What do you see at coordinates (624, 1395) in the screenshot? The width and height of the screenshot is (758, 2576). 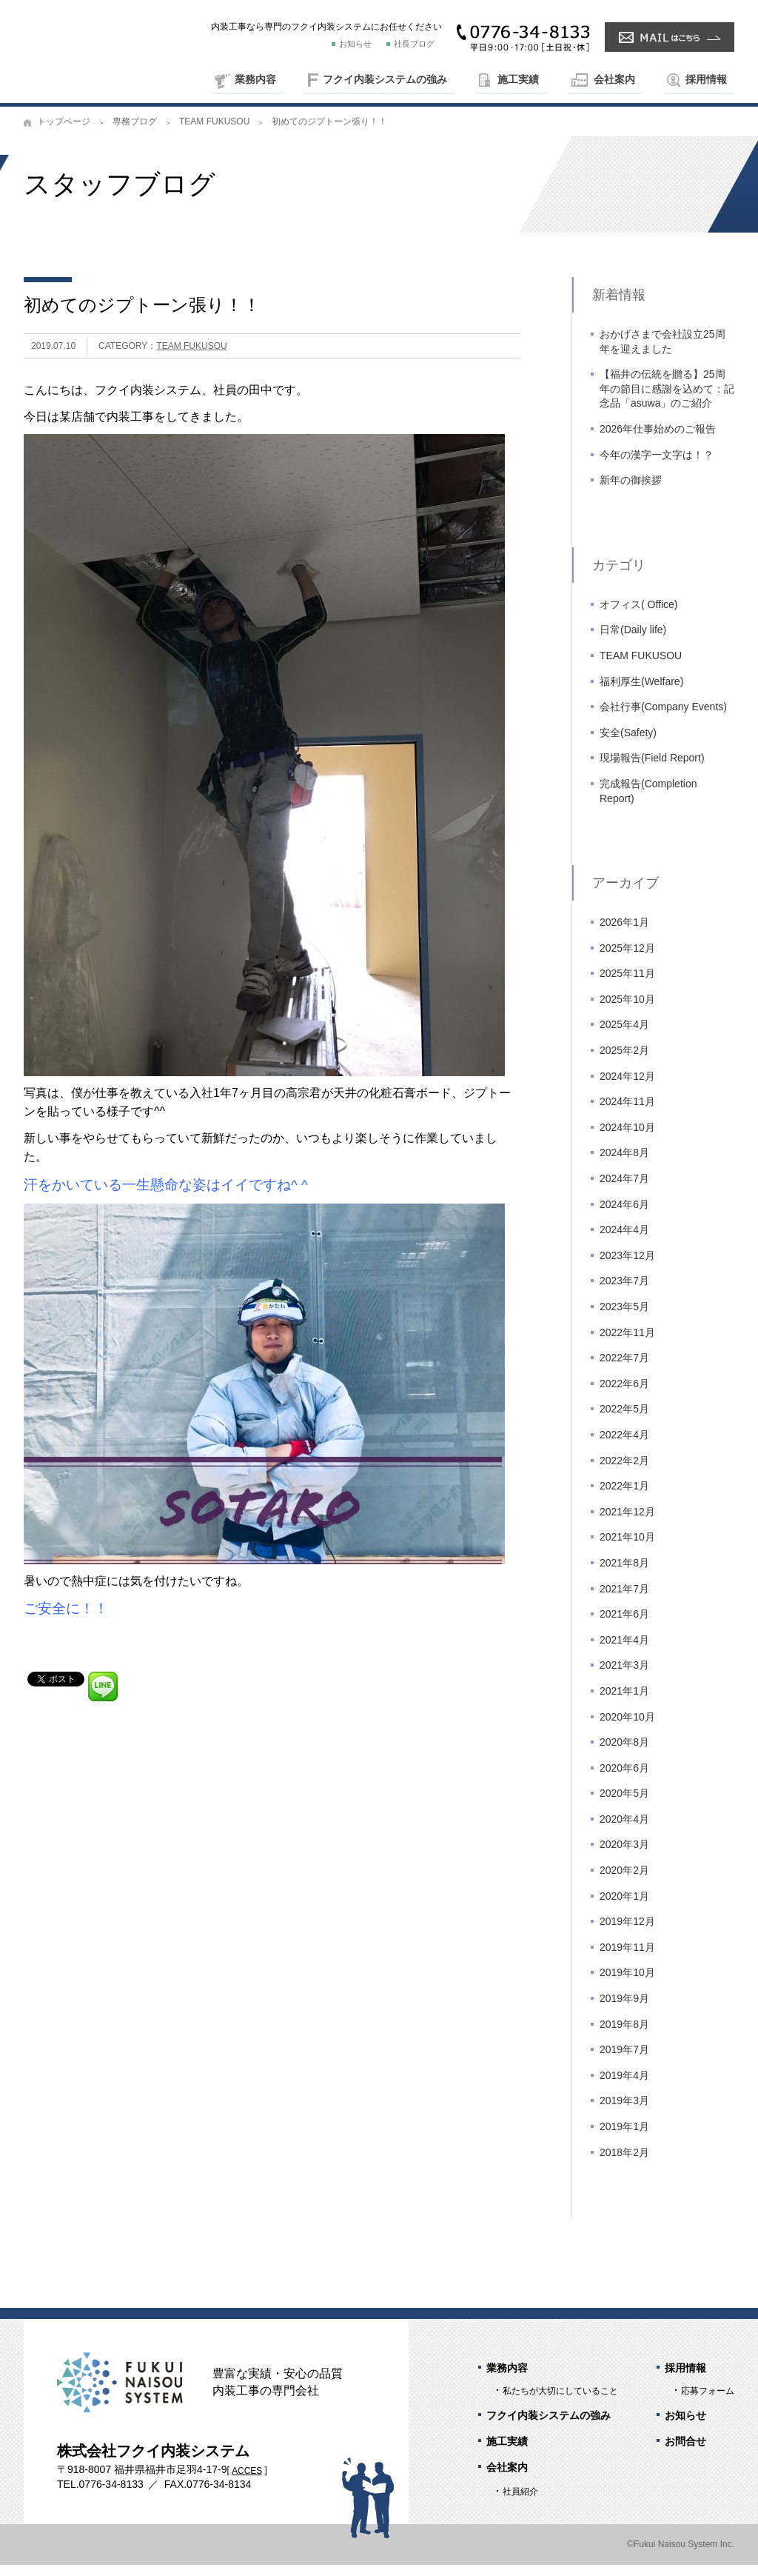 I see `2022年6月` at bounding box center [624, 1395].